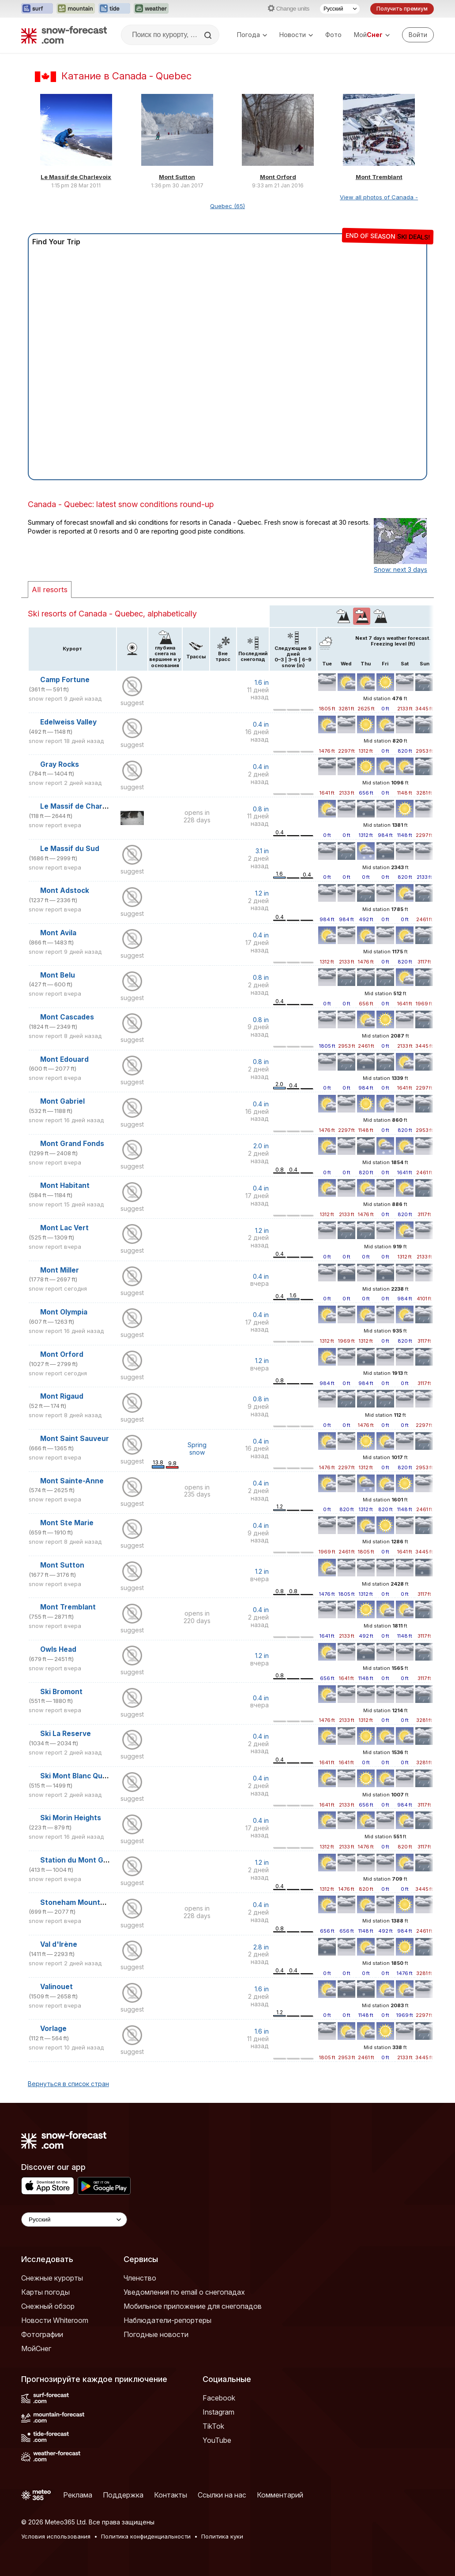  What do you see at coordinates (296, 34) in the screenshot?
I see `Новости` at bounding box center [296, 34].